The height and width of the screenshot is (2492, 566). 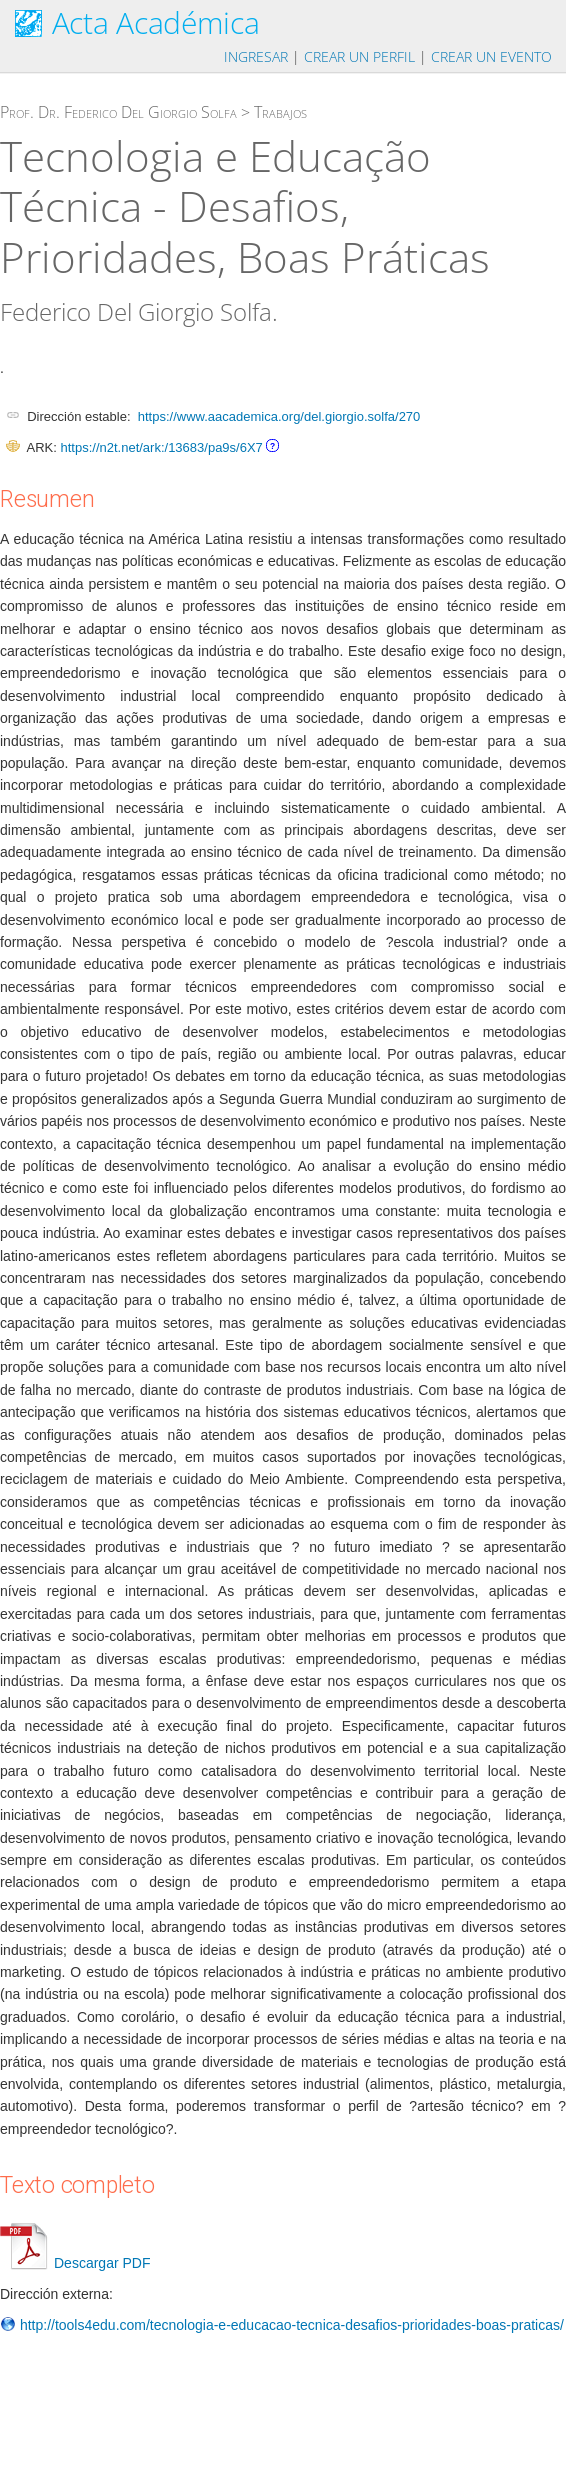 What do you see at coordinates (161, 447) in the screenshot?
I see `https://n2t.net/ark:/13683/pa9s/6X7` at bounding box center [161, 447].